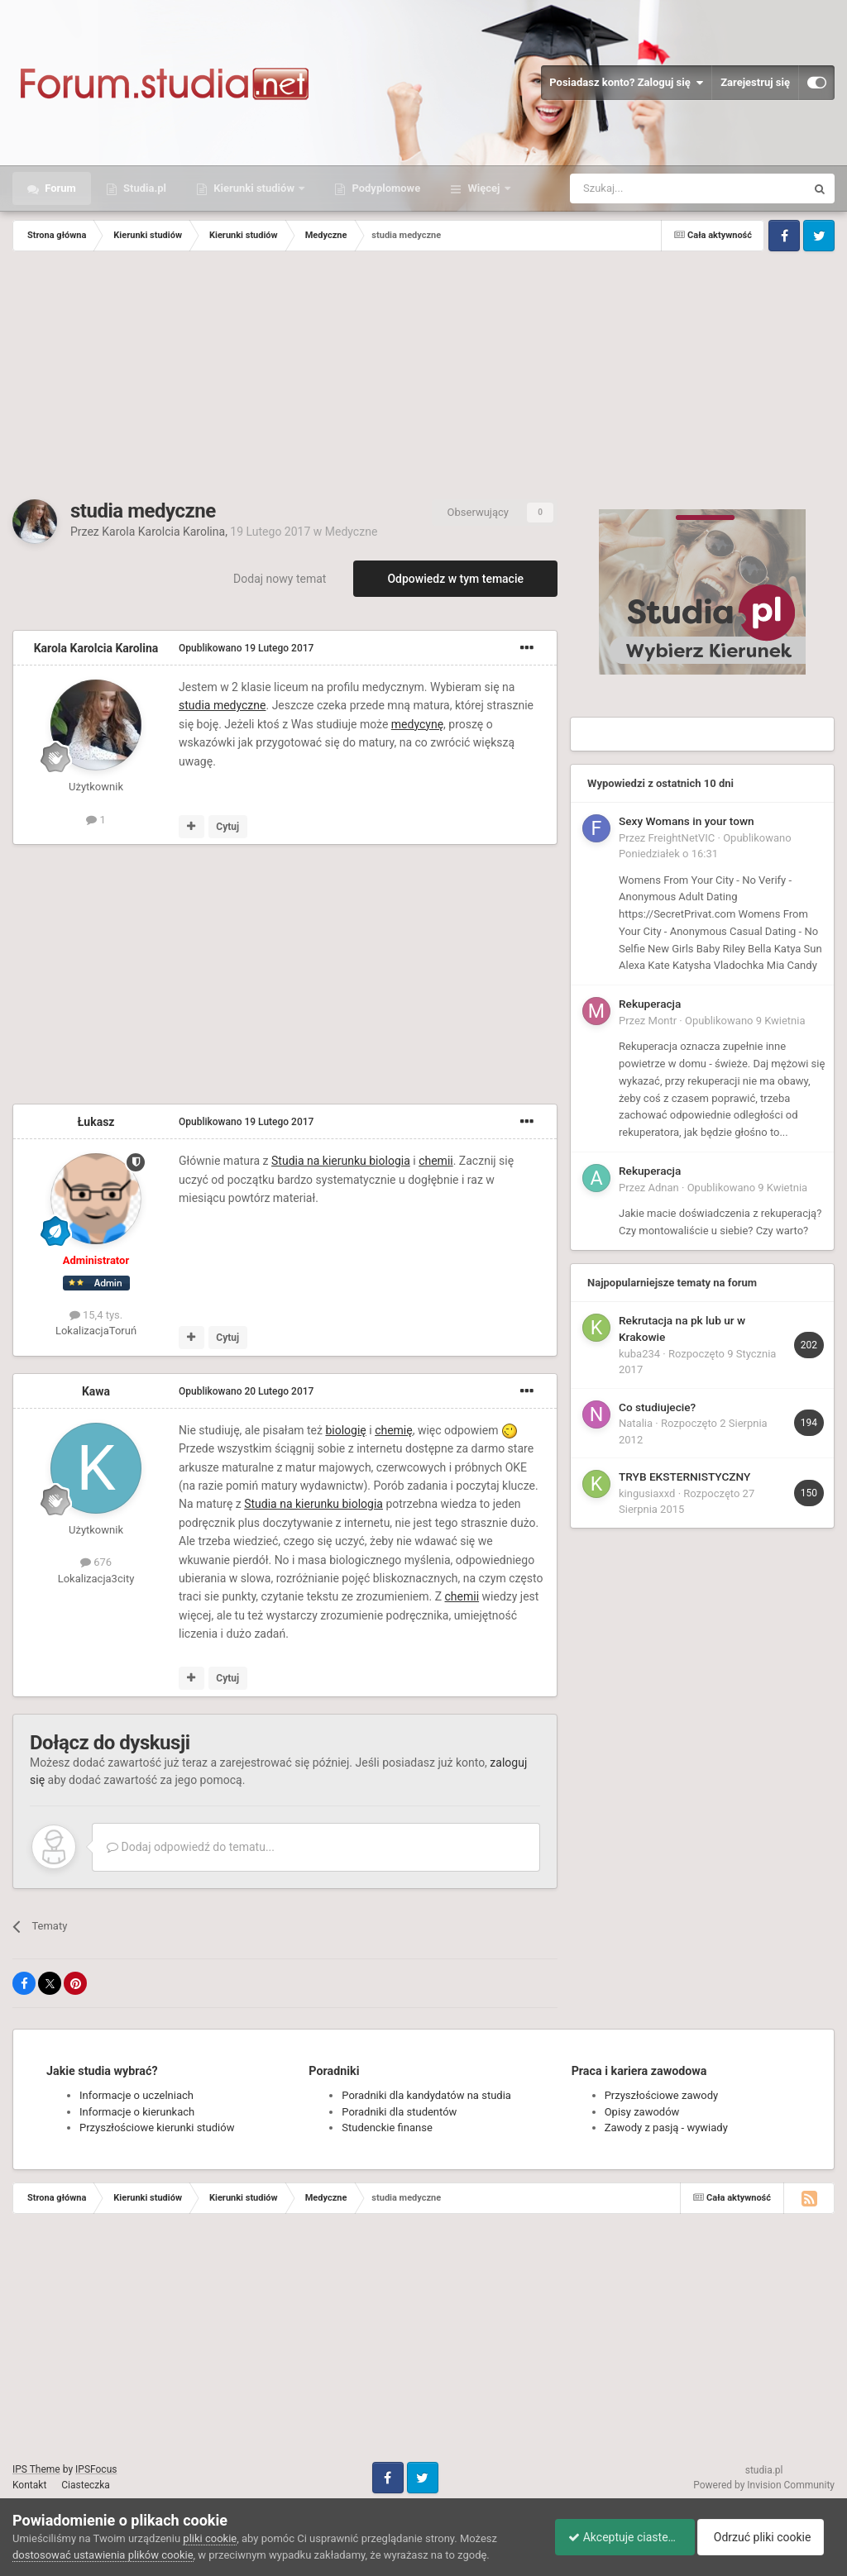 The image size is (847, 2576). What do you see at coordinates (191, 1846) in the screenshot?
I see `Dodaj odpowiedź do tematu...` at bounding box center [191, 1846].